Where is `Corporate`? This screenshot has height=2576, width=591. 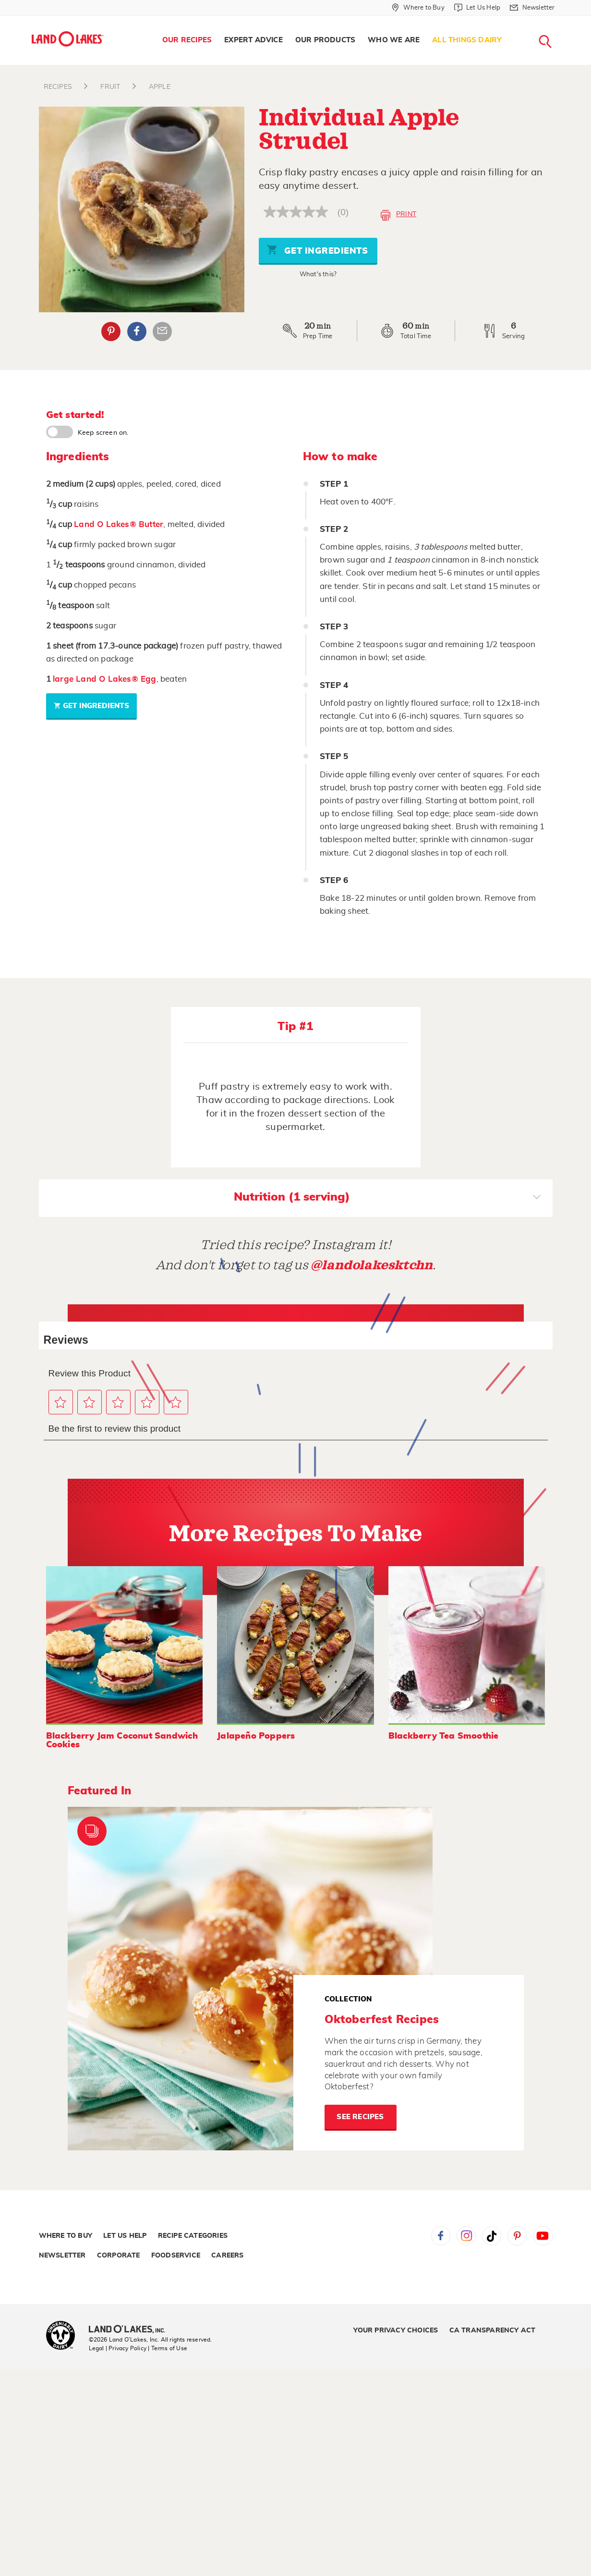
Corporate is located at coordinates (118, 2255).